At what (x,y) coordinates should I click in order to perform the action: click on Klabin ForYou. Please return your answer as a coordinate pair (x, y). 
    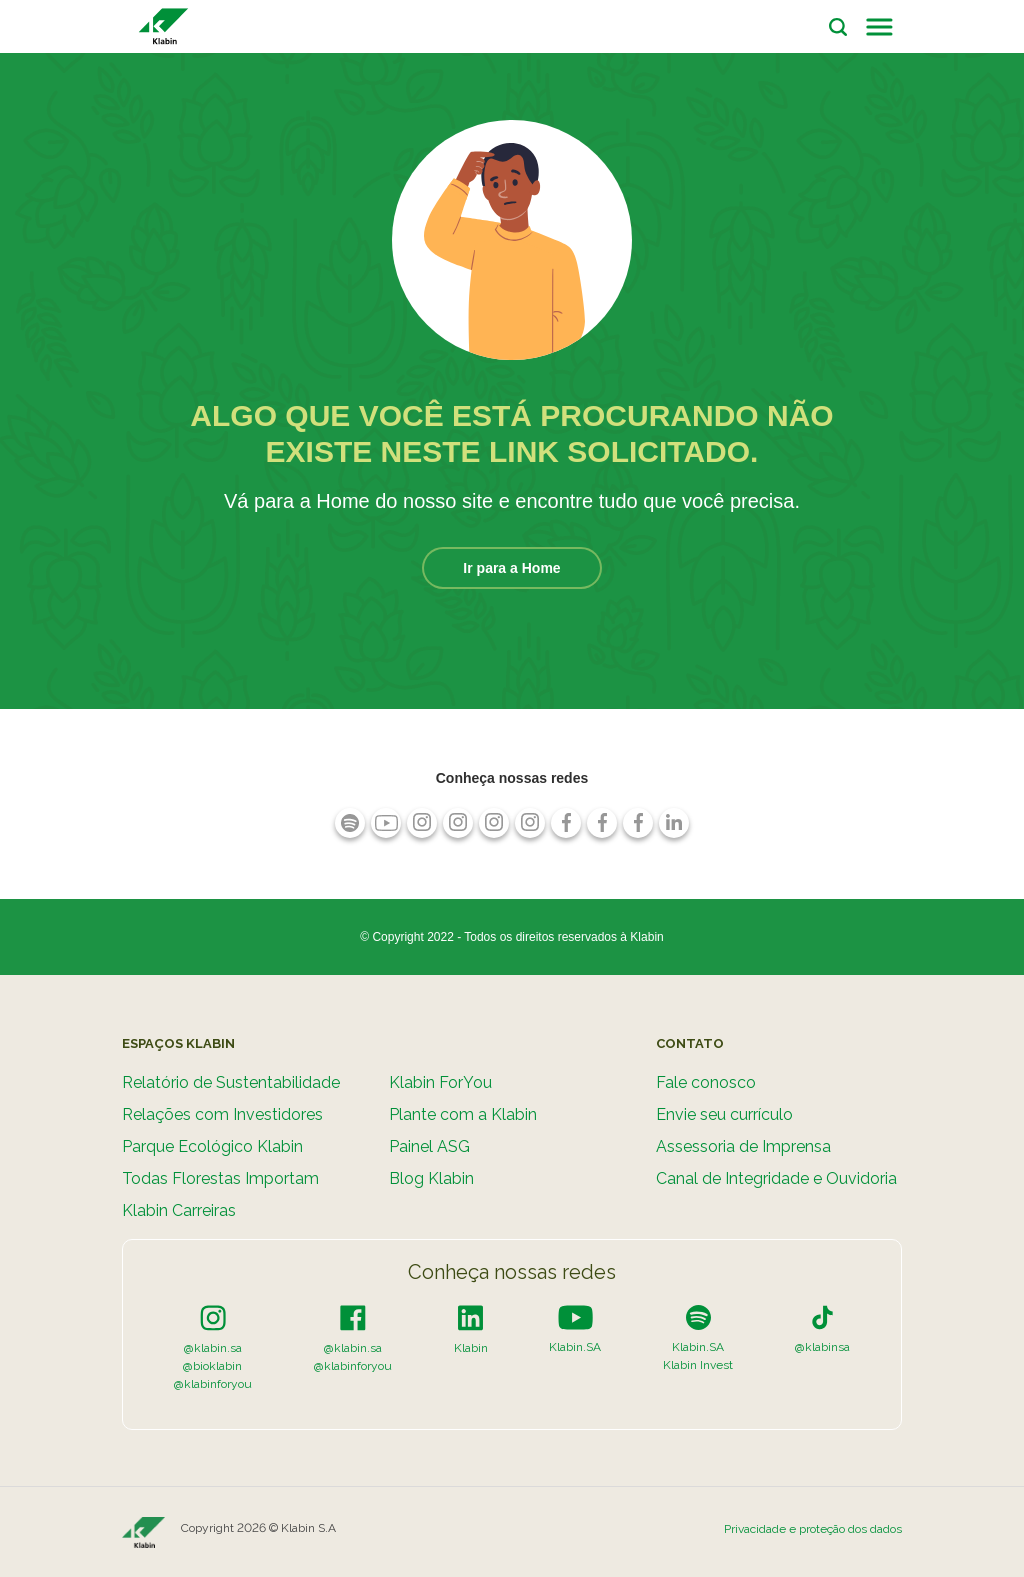
    Looking at the image, I should click on (440, 1082).